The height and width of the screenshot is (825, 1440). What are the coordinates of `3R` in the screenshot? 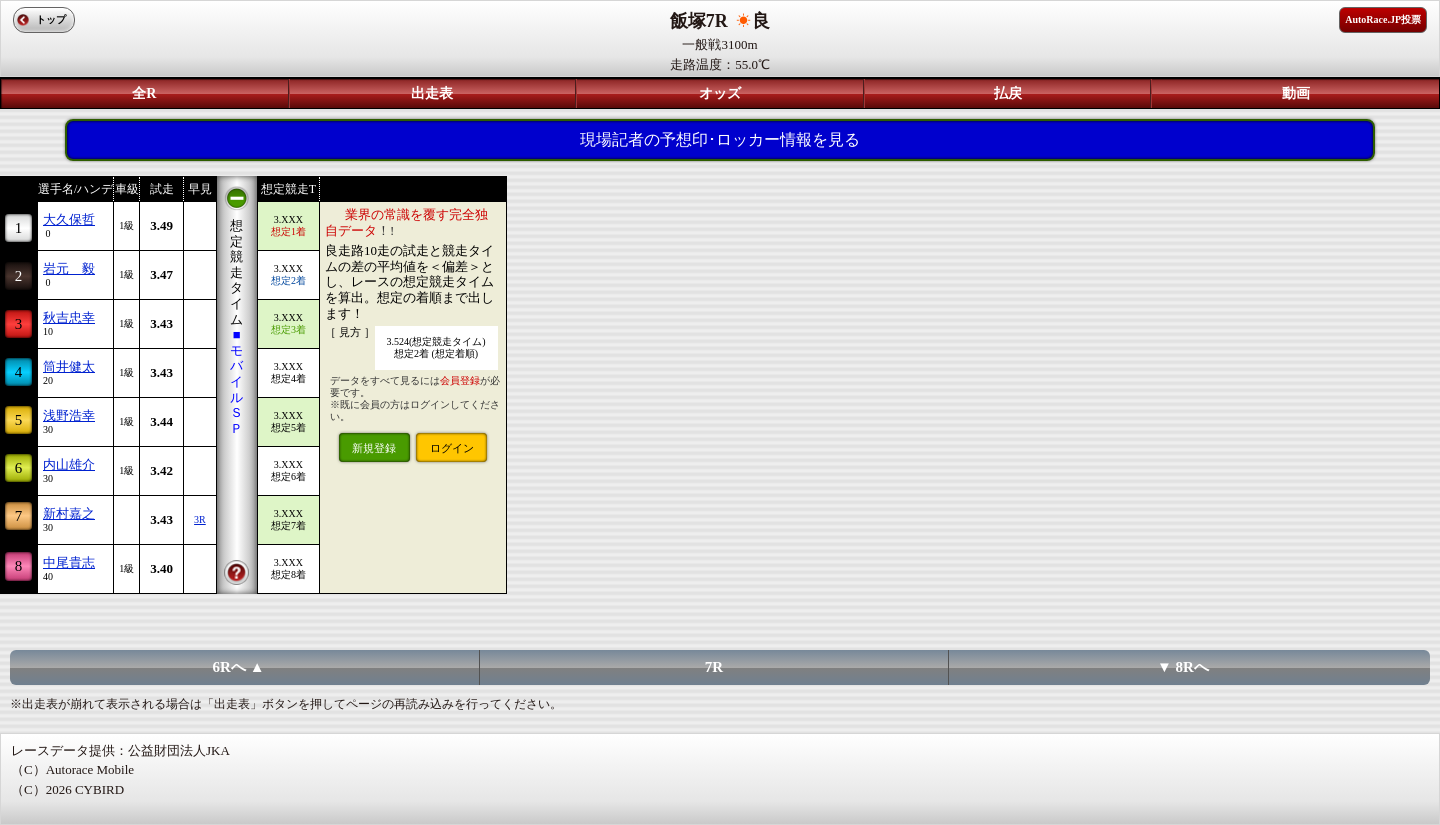 It's located at (200, 519).